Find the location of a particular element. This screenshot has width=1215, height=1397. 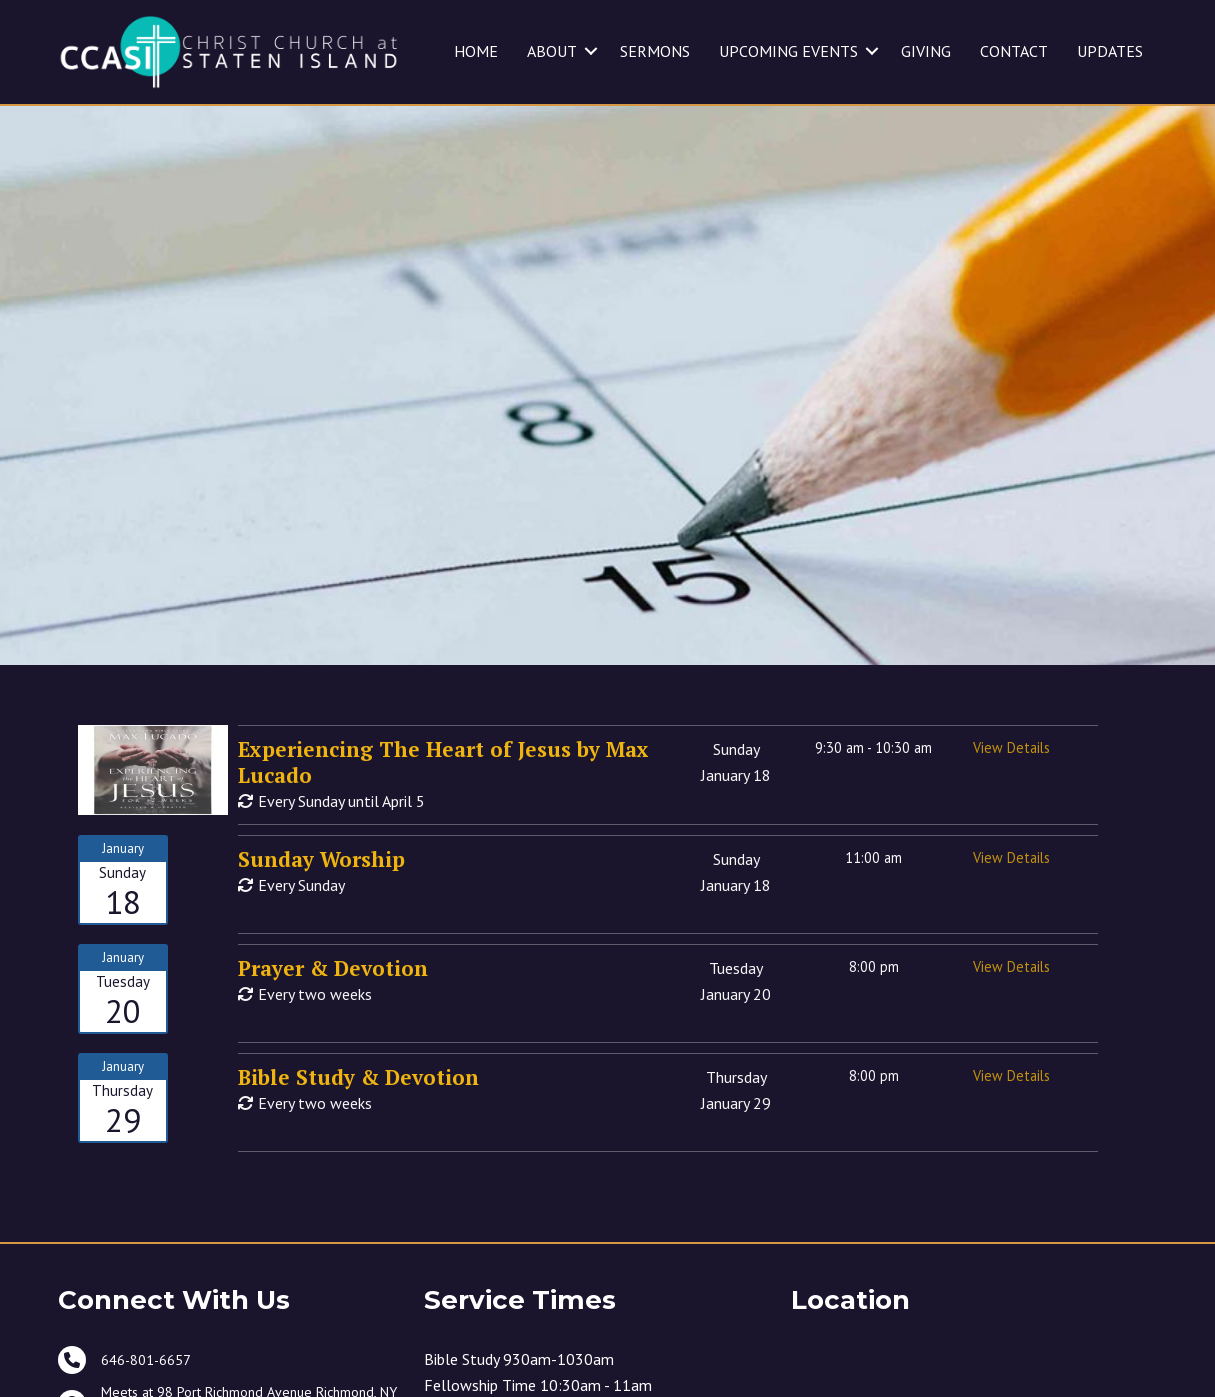

GIVING [menuitem] is located at coordinates (926, 51).